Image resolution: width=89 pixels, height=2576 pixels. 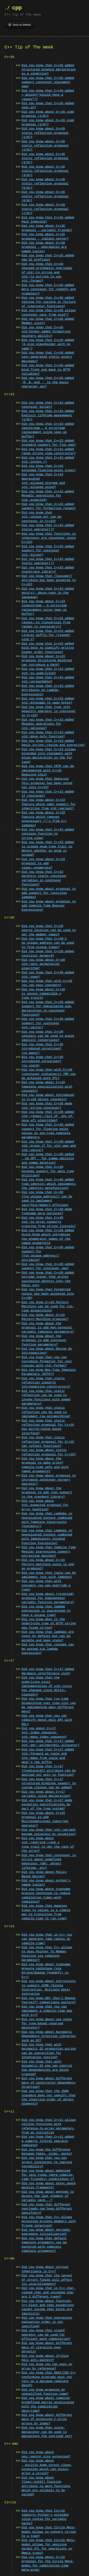 What do you see at coordinates (49, 443) in the screenshot?
I see `Did you know that C++23 added standard support for ?` at bounding box center [49, 443].